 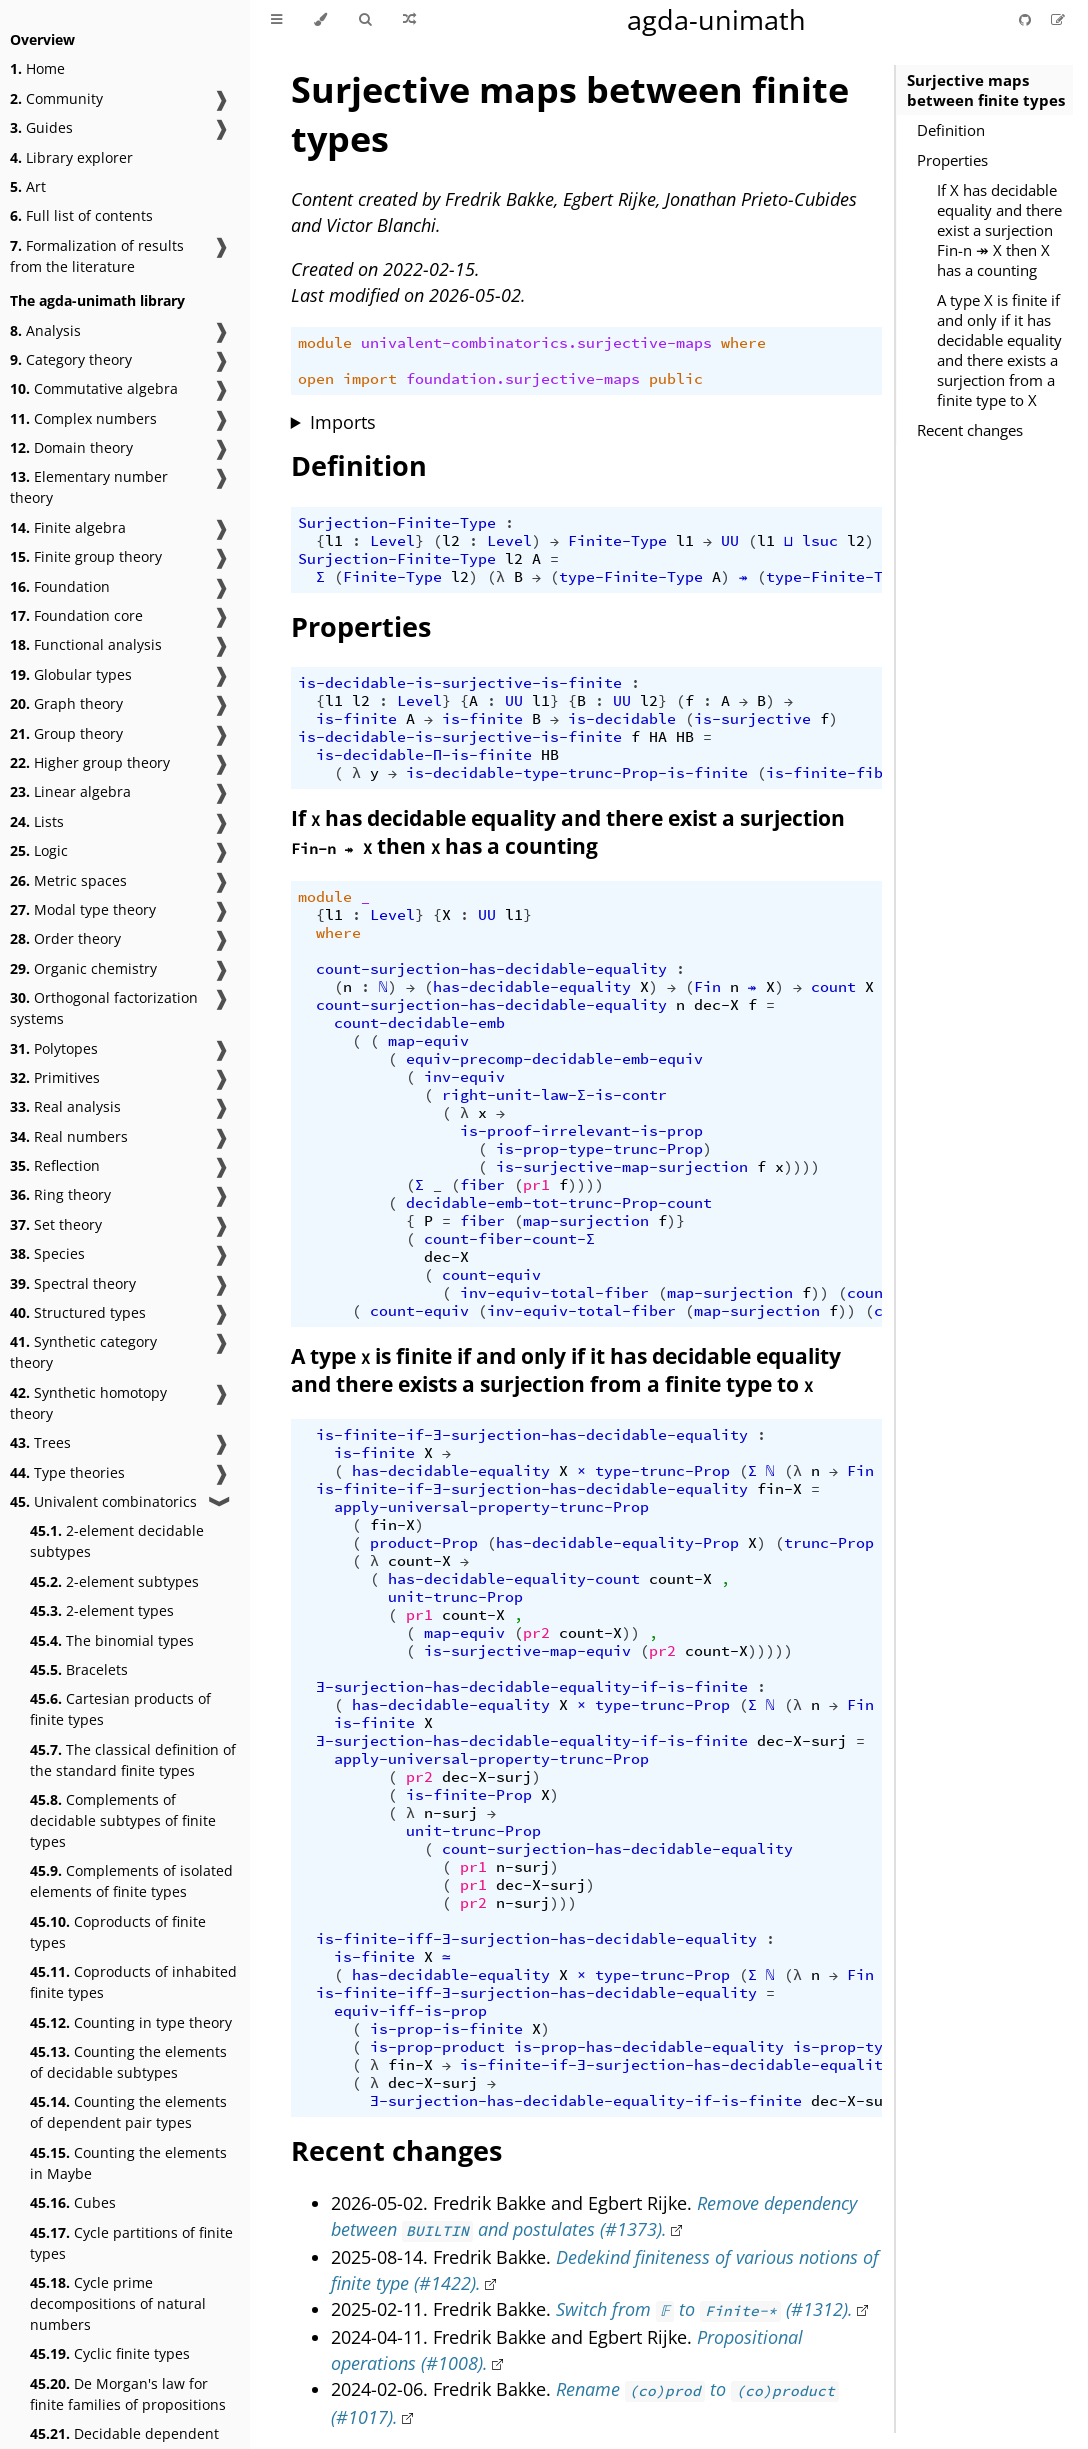 What do you see at coordinates (54, 1048) in the screenshot?
I see `Polytopes` at bounding box center [54, 1048].